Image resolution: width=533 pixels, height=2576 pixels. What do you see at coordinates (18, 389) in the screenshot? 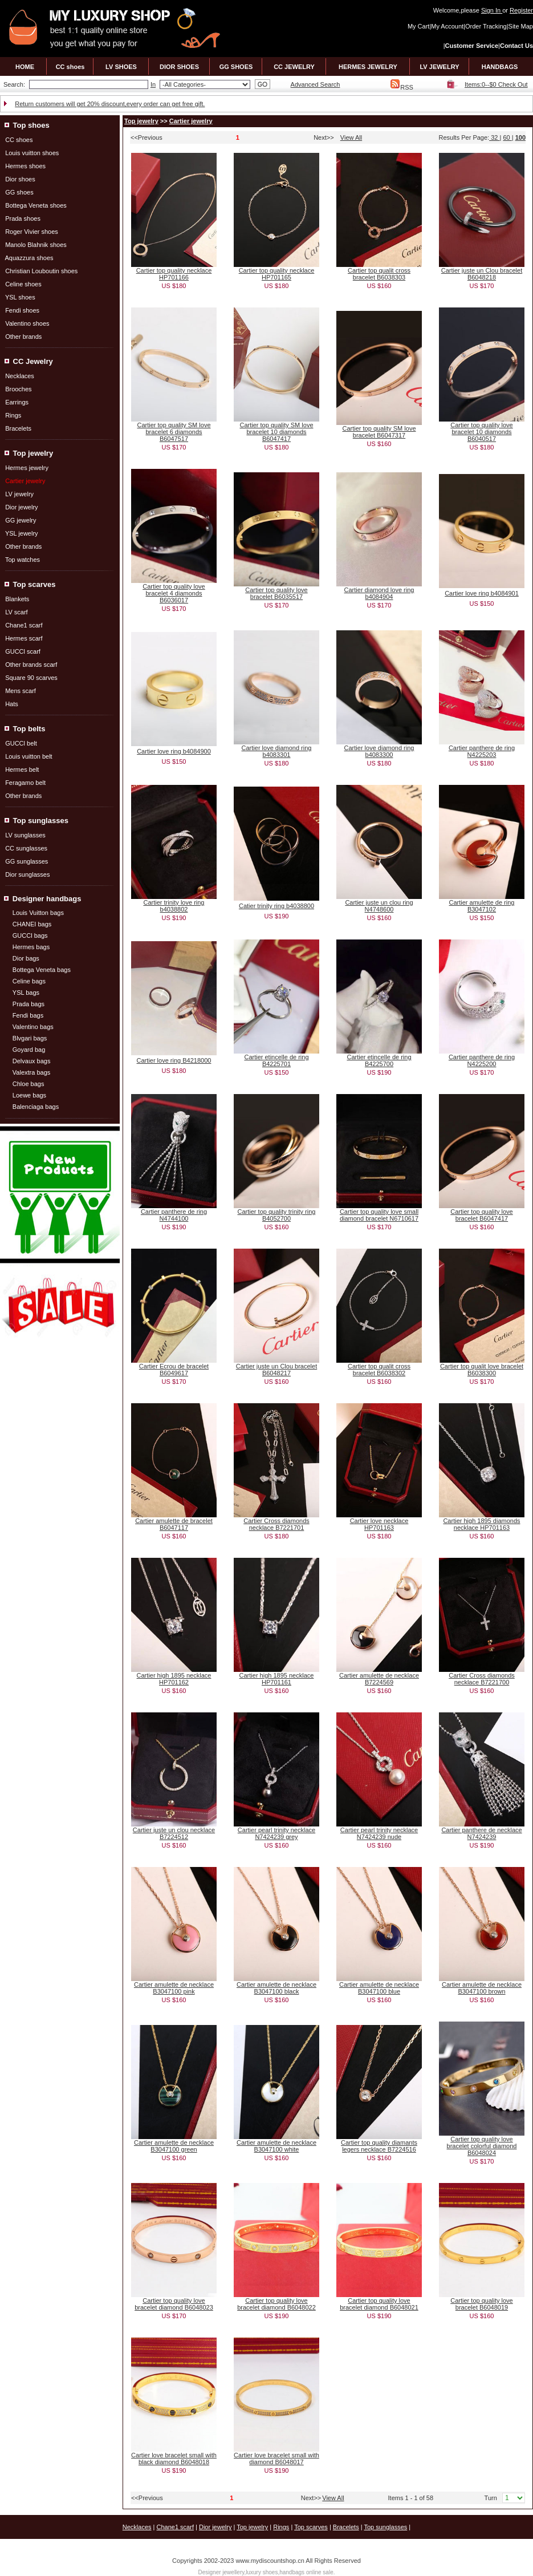
I see `Brooches` at bounding box center [18, 389].